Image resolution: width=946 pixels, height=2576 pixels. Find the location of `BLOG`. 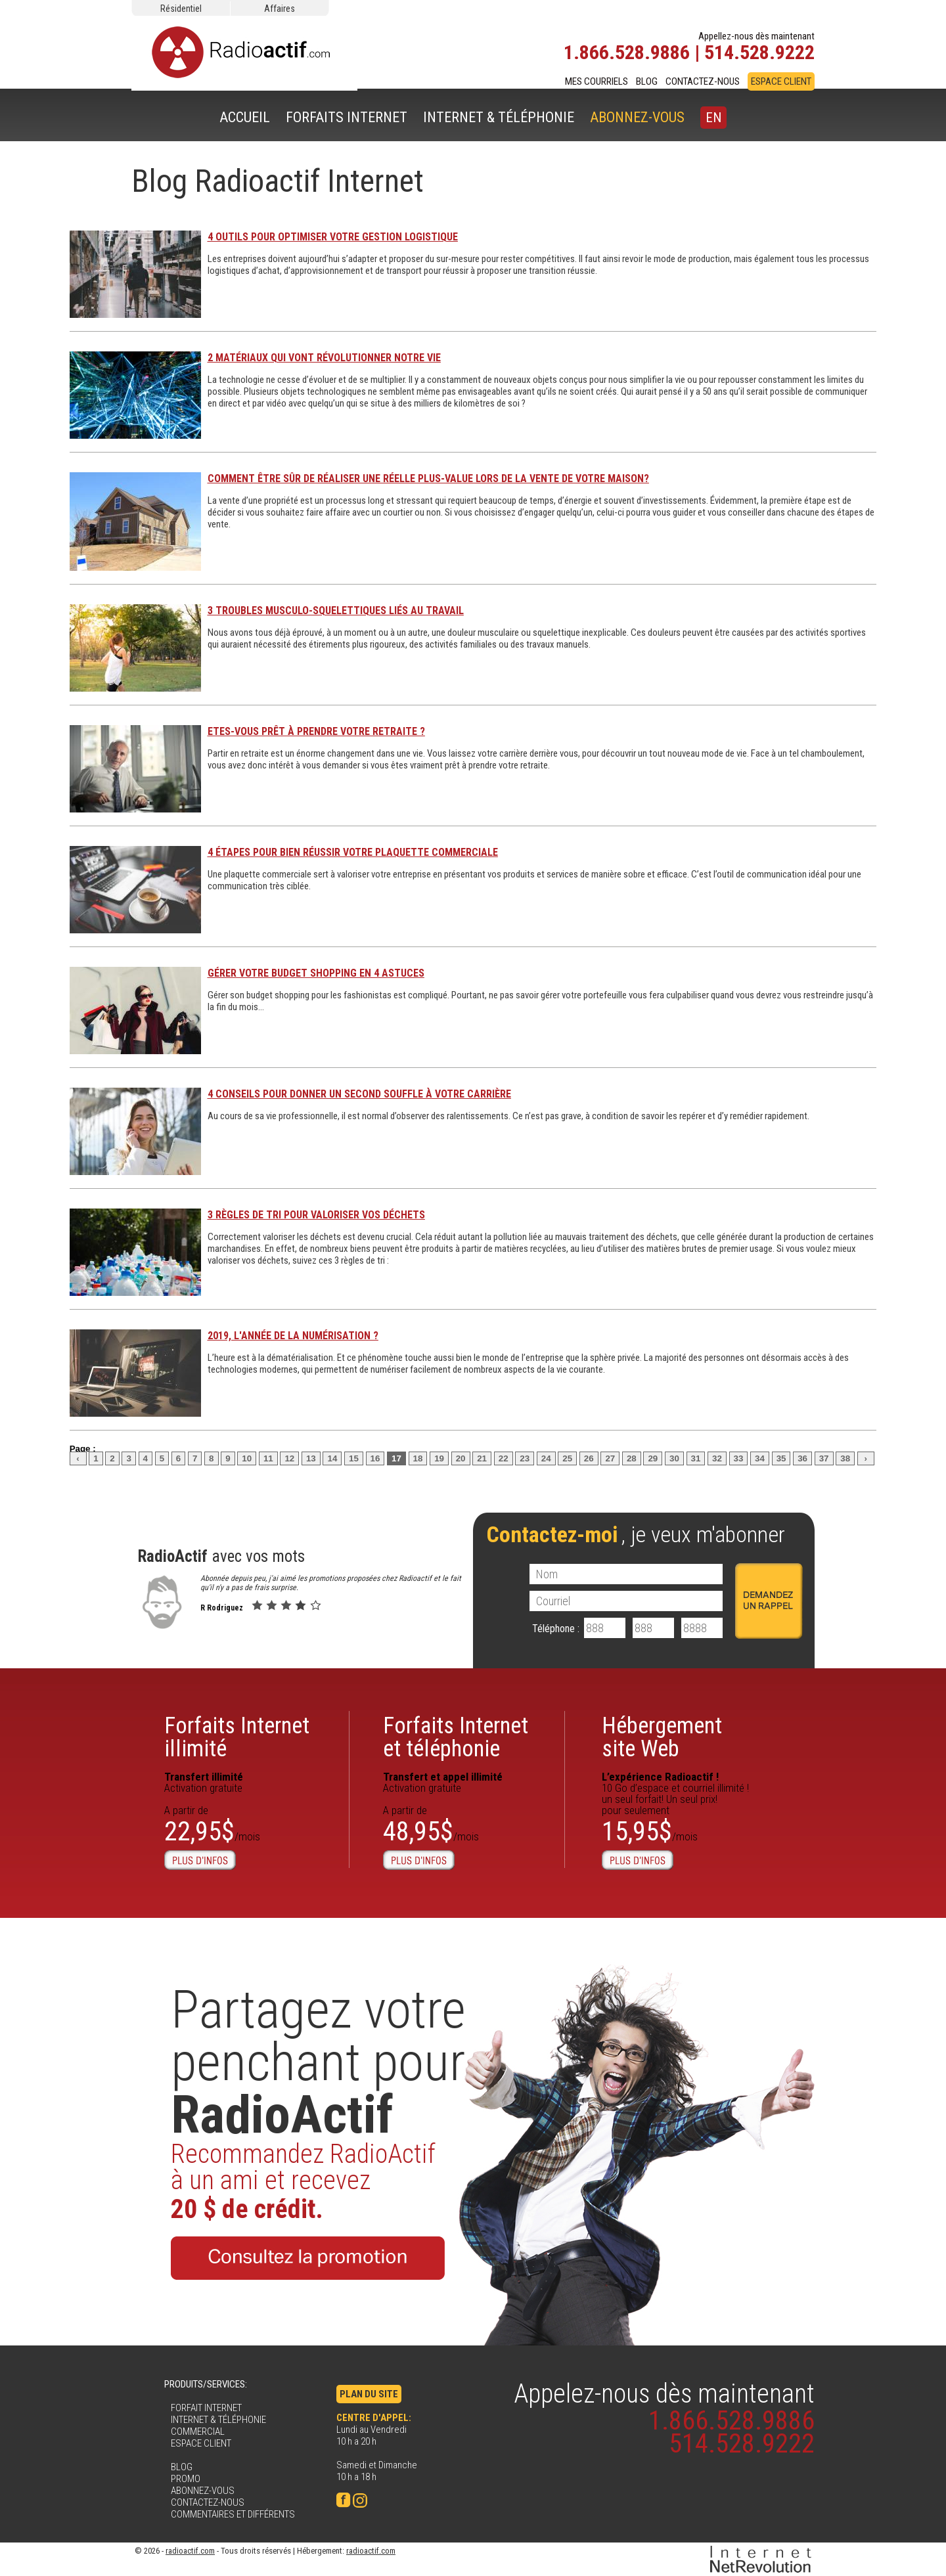

BLOG is located at coordinates (647, 81).